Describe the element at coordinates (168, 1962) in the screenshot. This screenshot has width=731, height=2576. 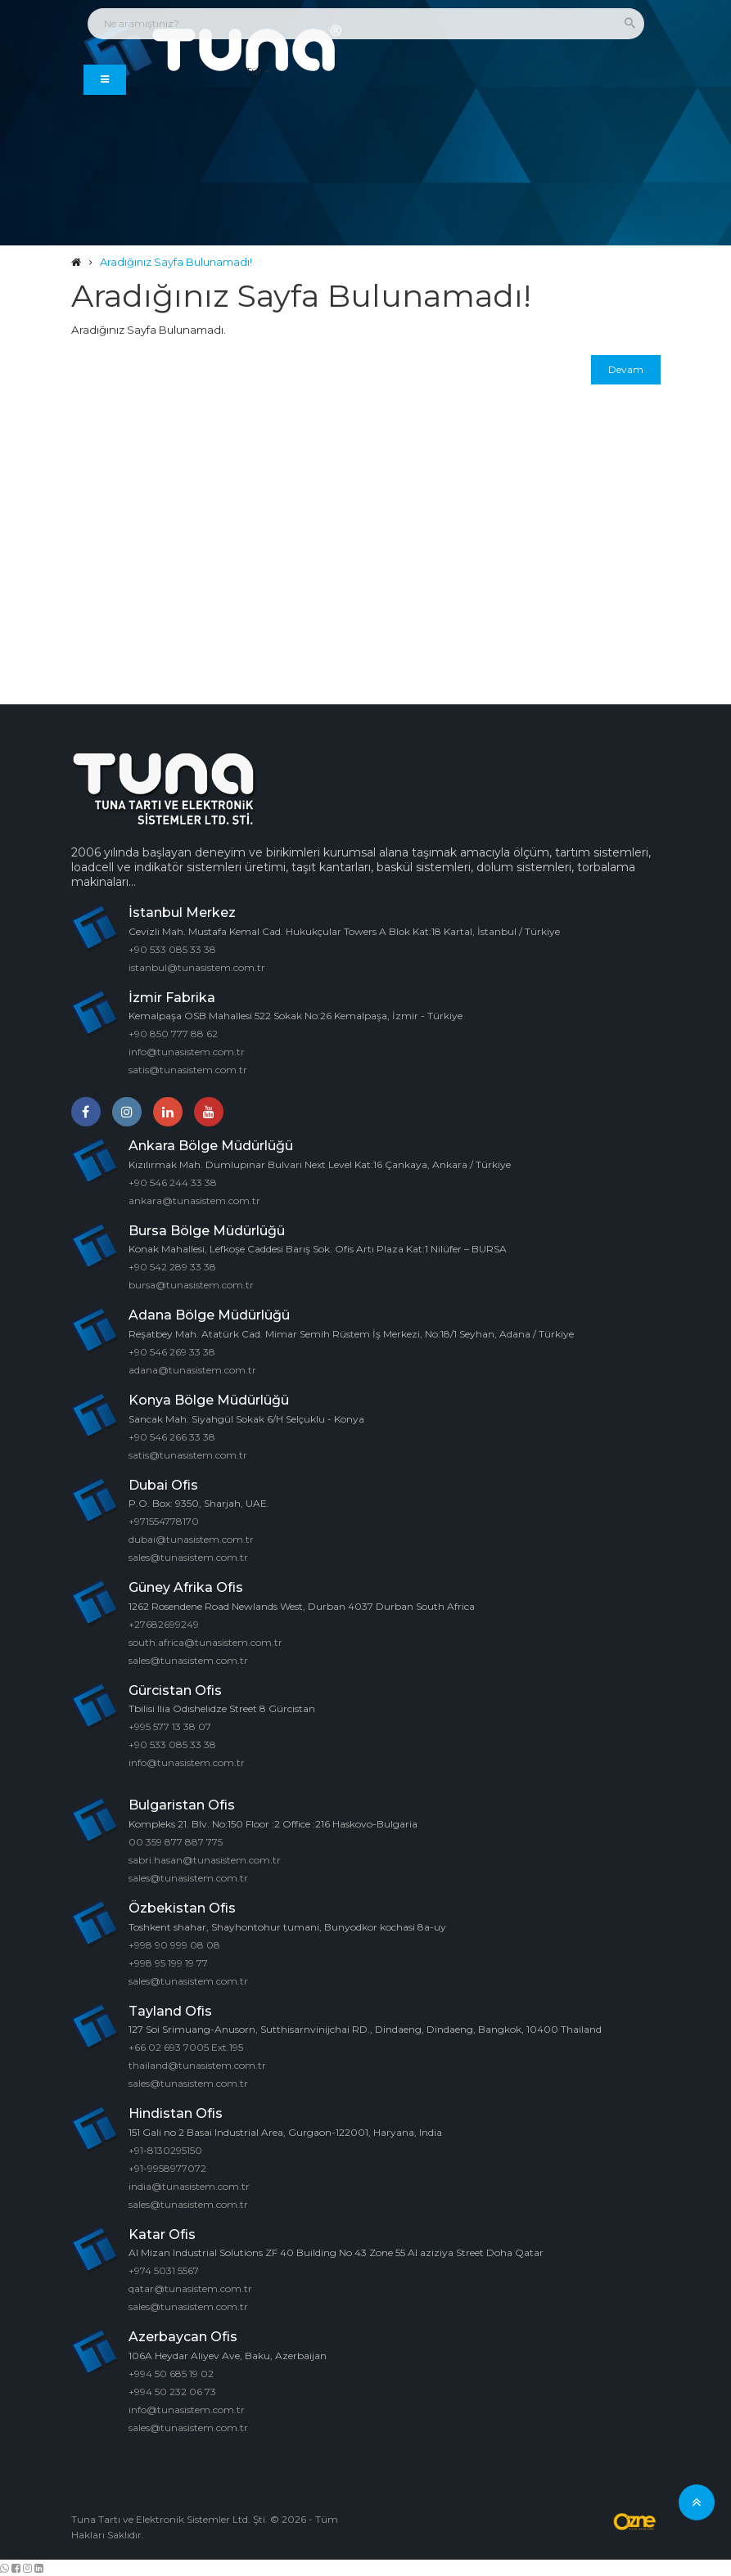
I see `+998 95 199 19 77` at that location.